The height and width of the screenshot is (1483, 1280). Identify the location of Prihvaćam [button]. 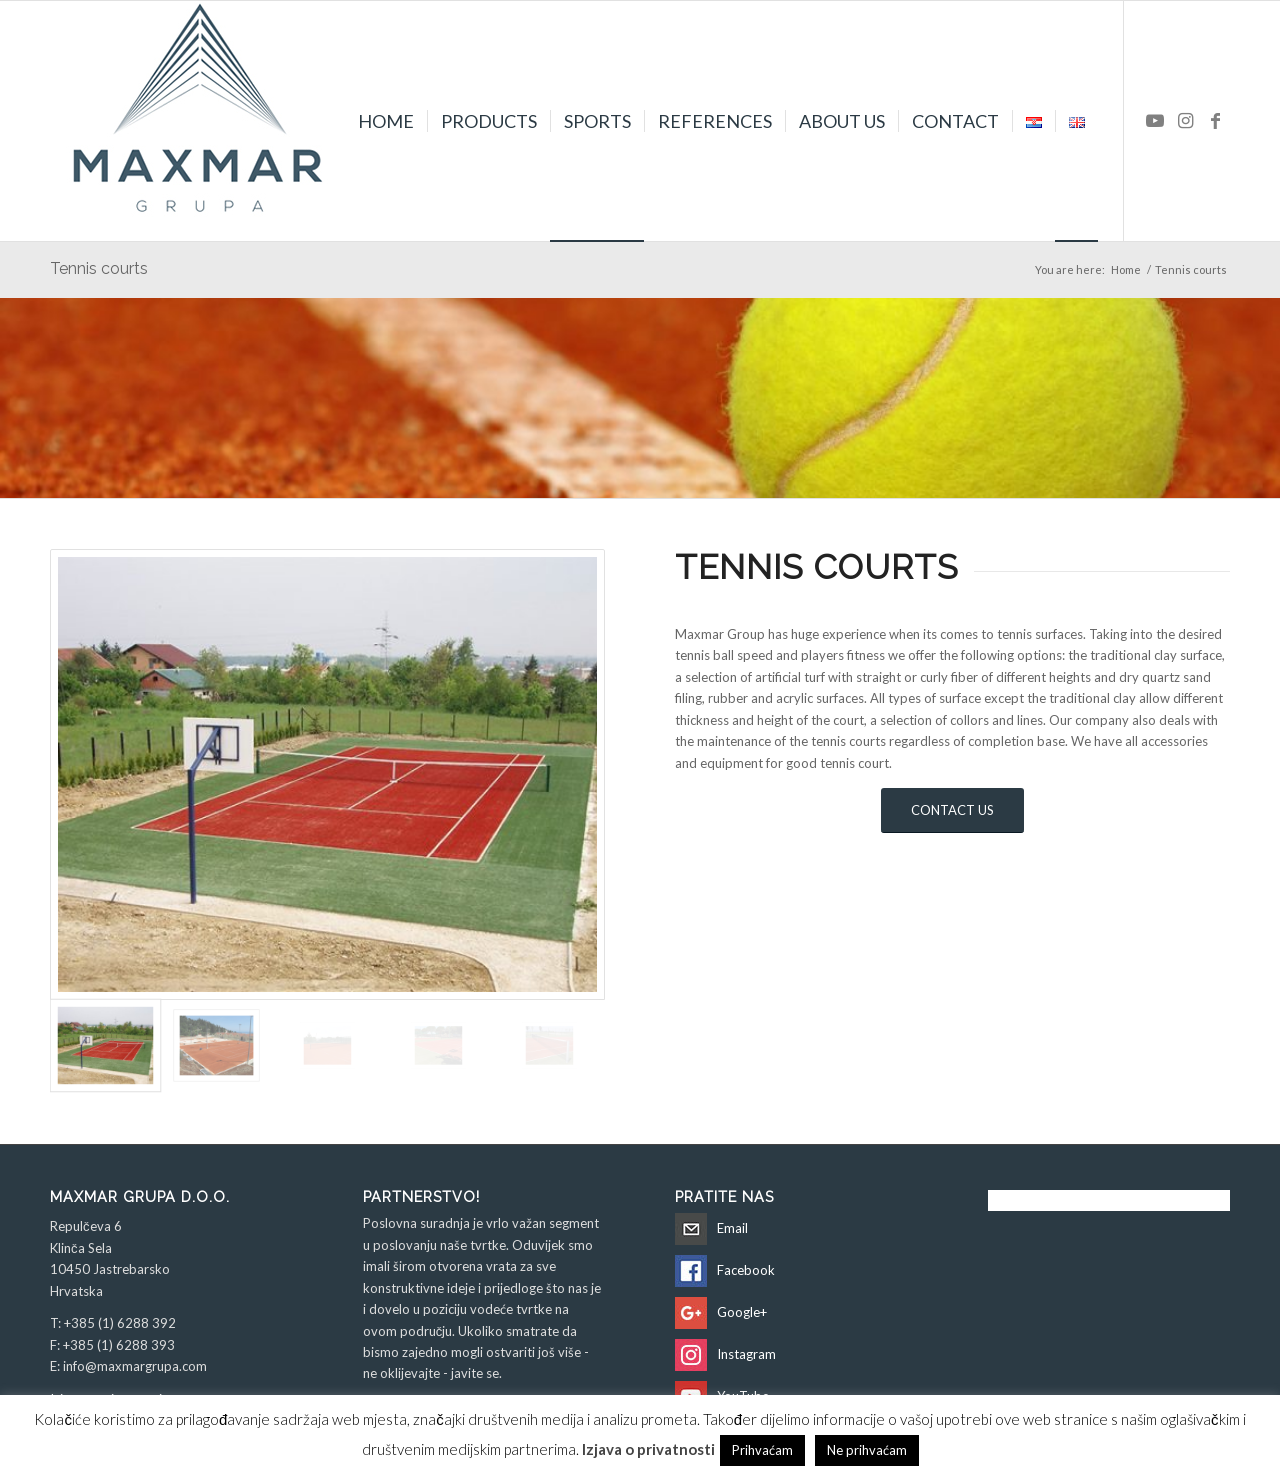
(762, 1450).